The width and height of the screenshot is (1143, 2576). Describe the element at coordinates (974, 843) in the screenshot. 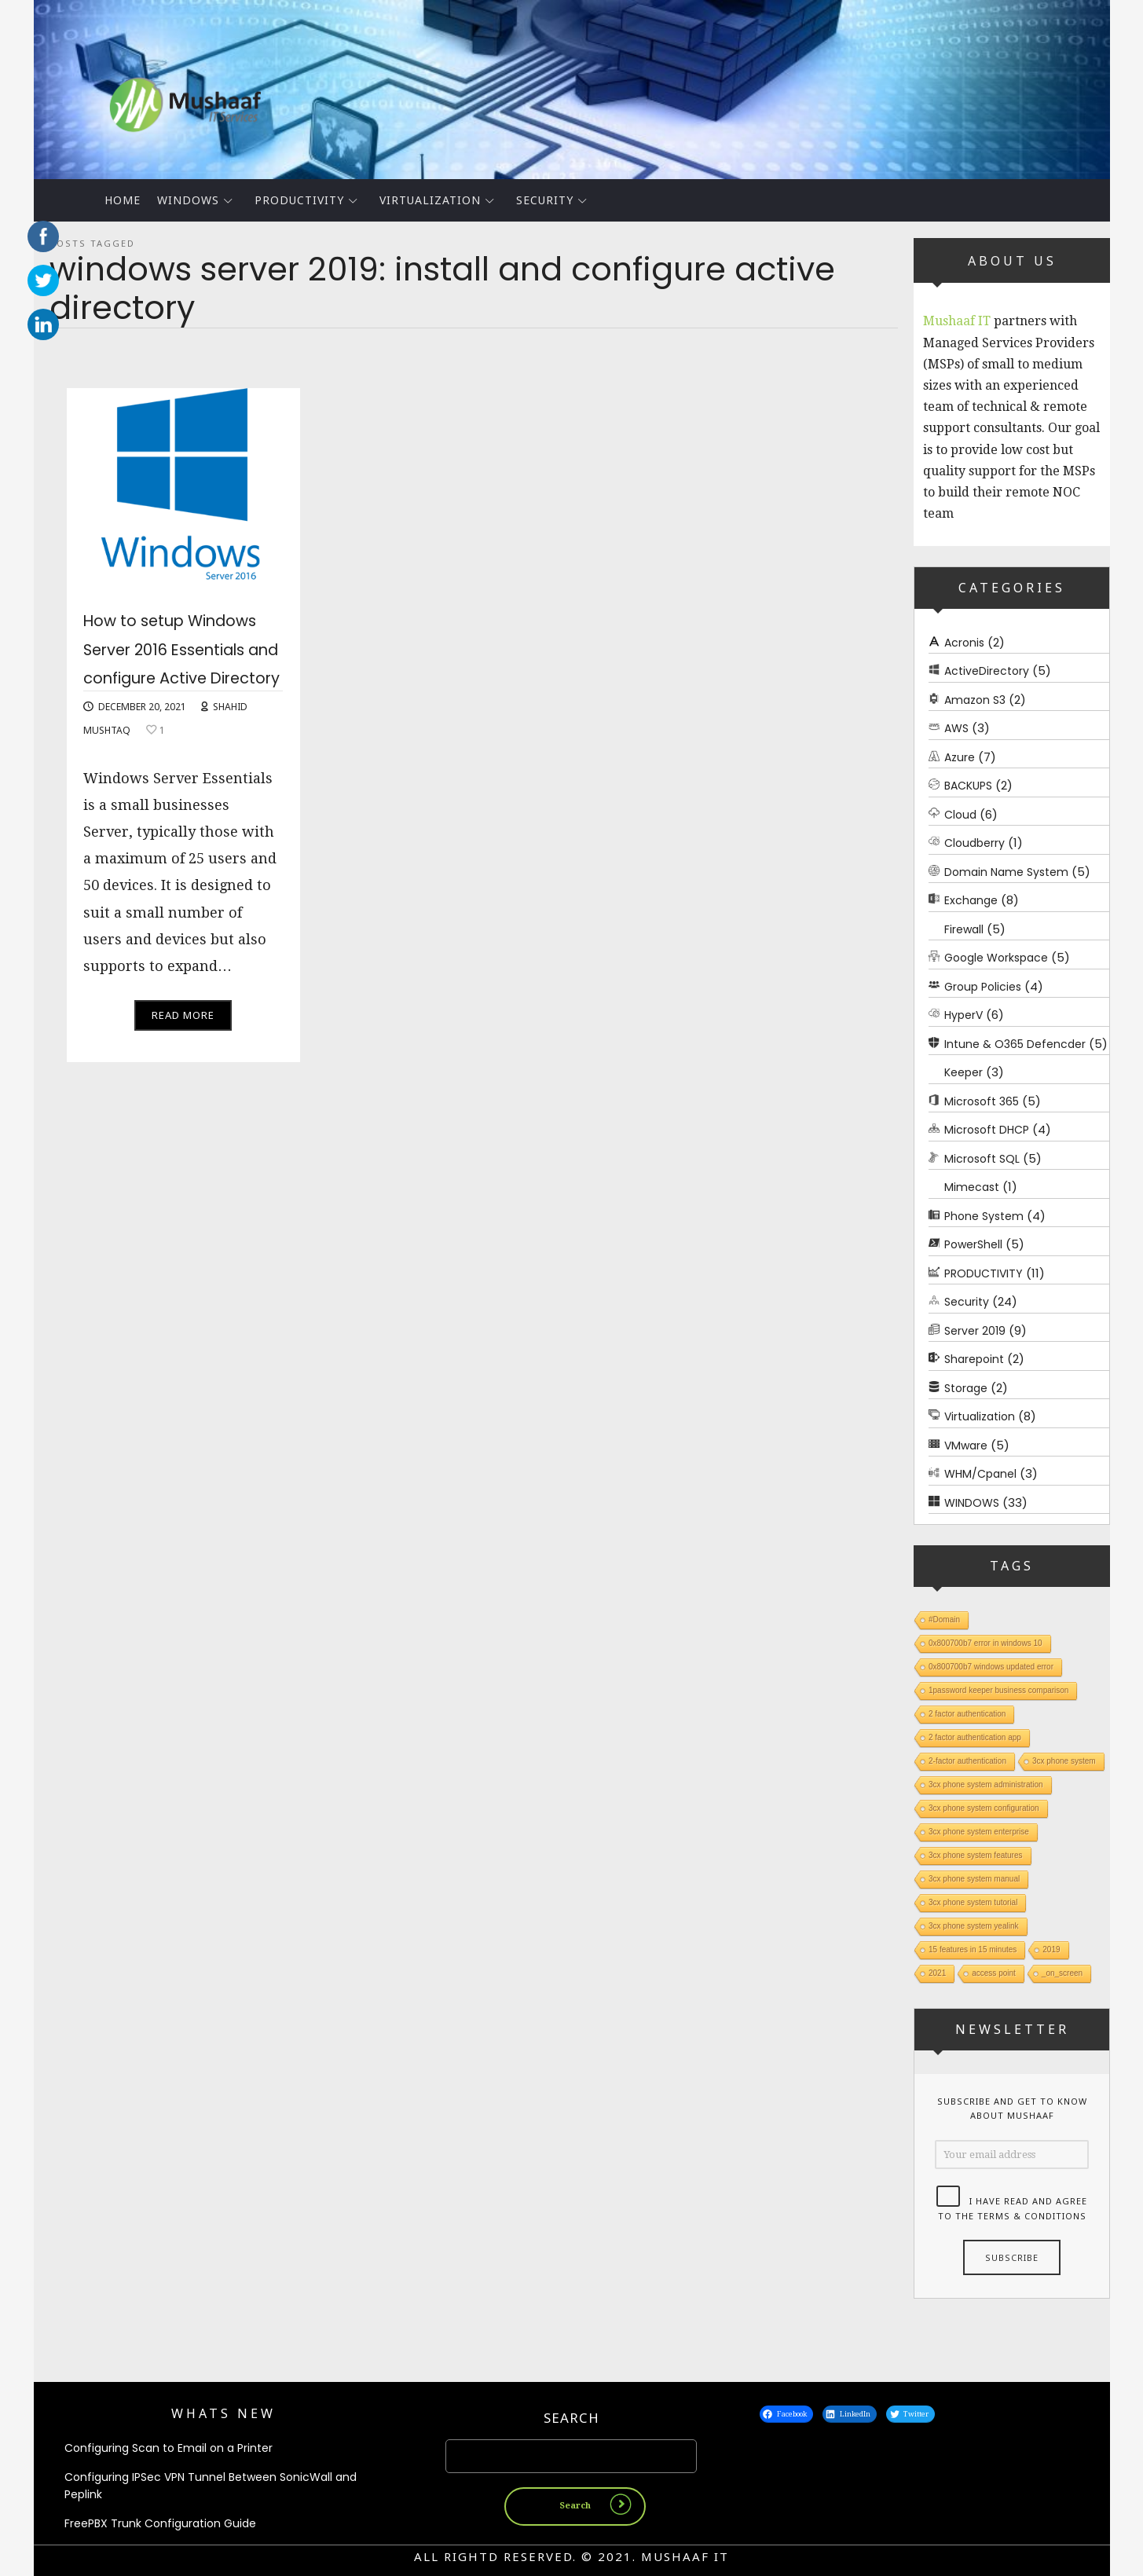

I see `Cloudberry` at that location.